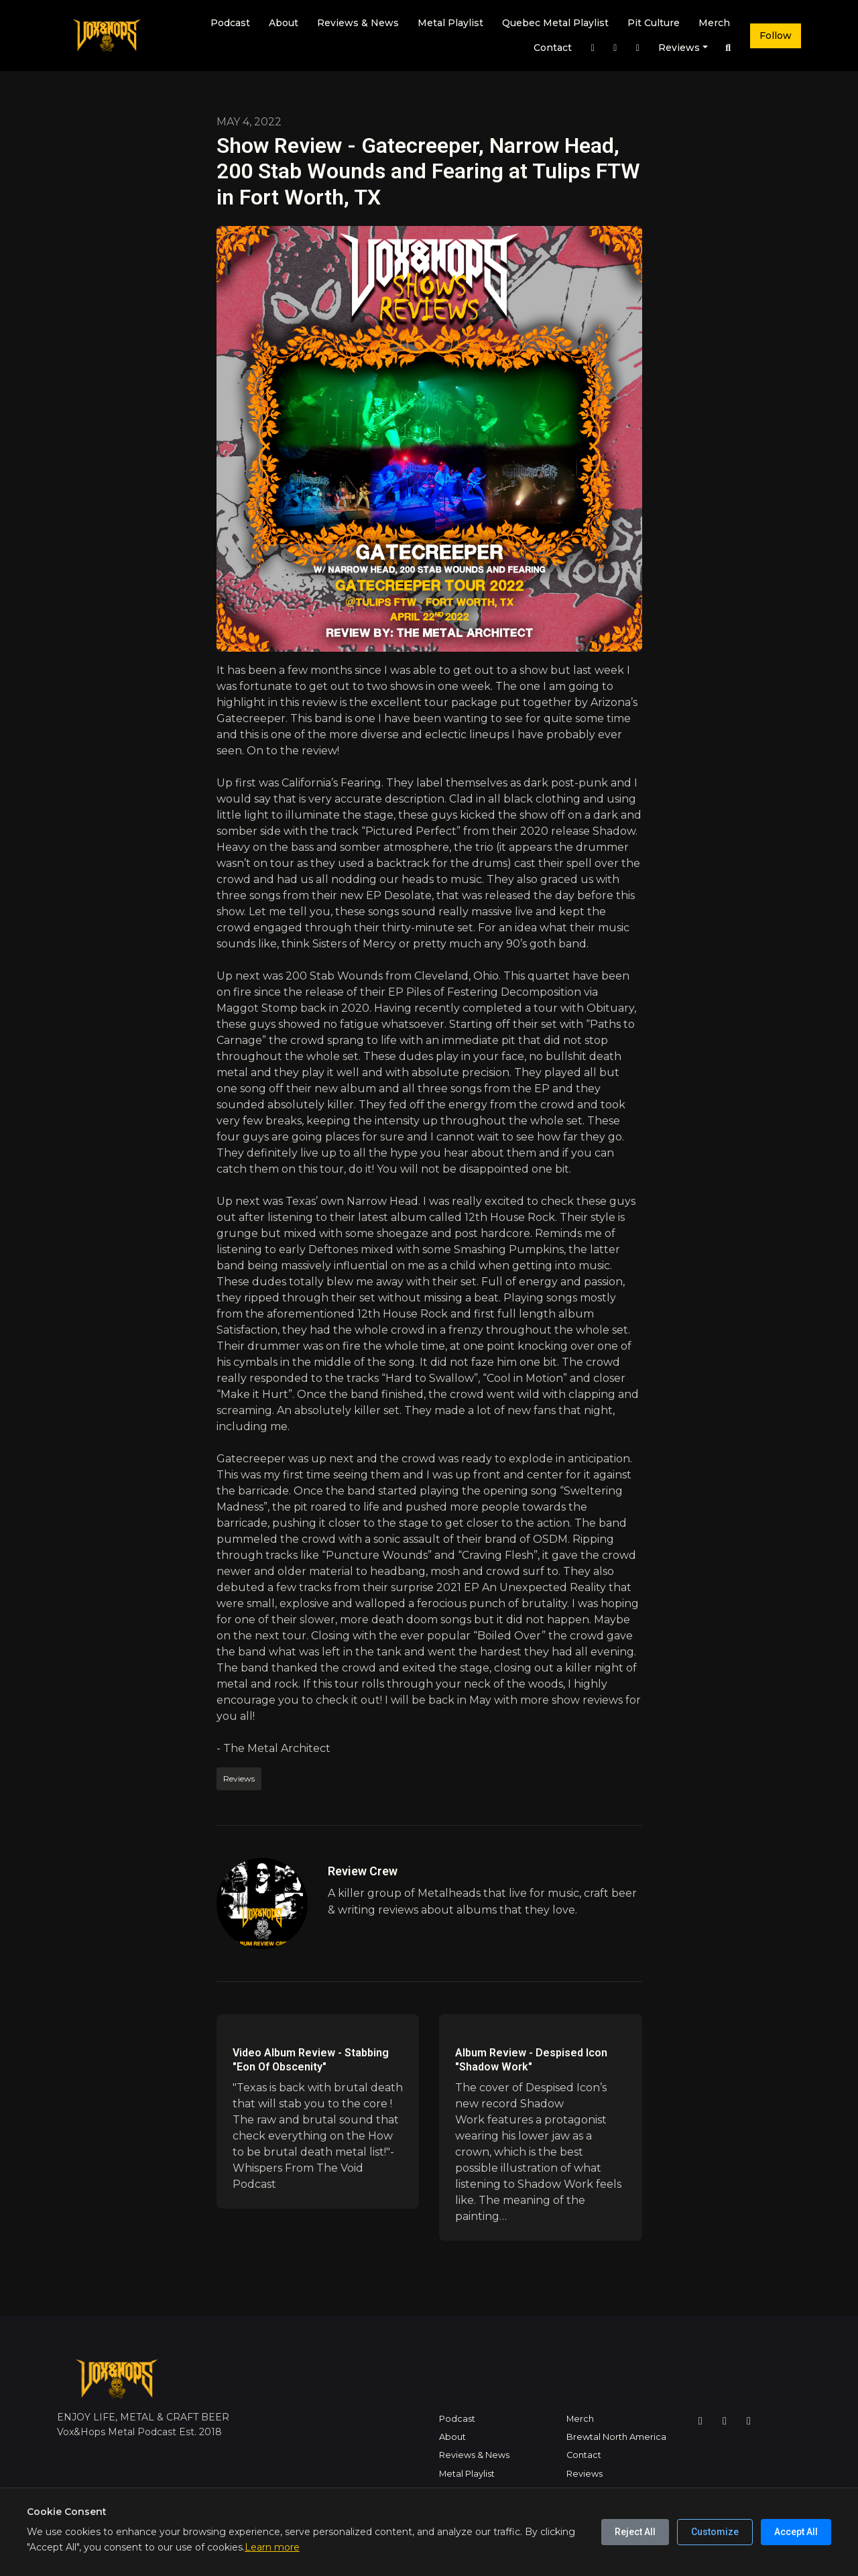 The width and height of the screenshot is (858, 2576). Describe the element at coordinates (700, 2421) in the screenshot. I see `[Instagram icon]` at that location.